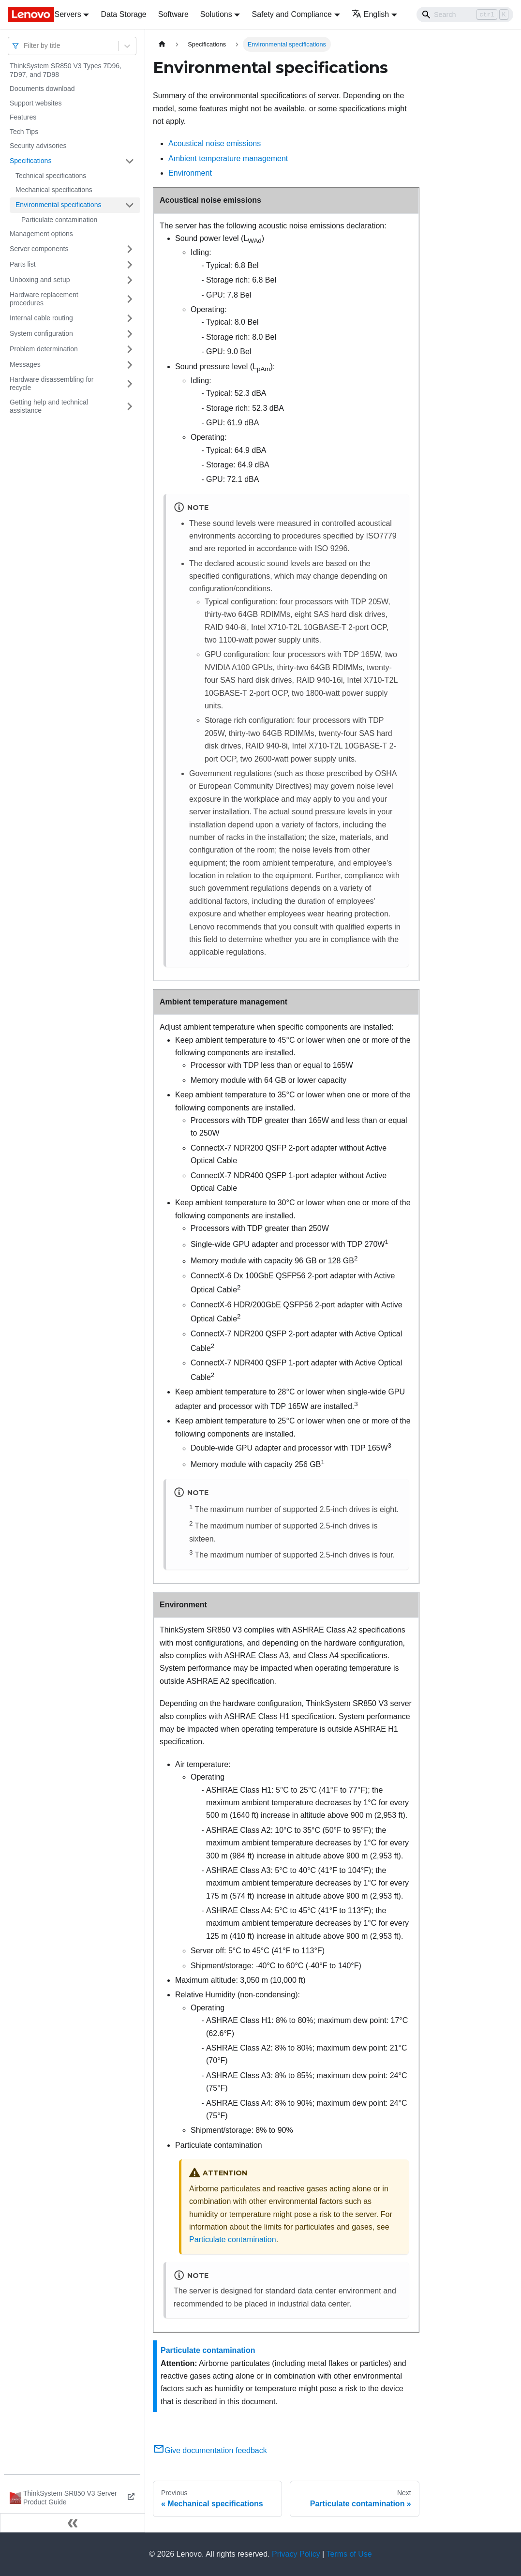 Image resolution: width=521 pixels, height=2576 pixels. Describe the element at coordinates (129, 349) in the screenshot. I see `[Toggle the collapsible sidebar category 'Problem determination']` at that location.